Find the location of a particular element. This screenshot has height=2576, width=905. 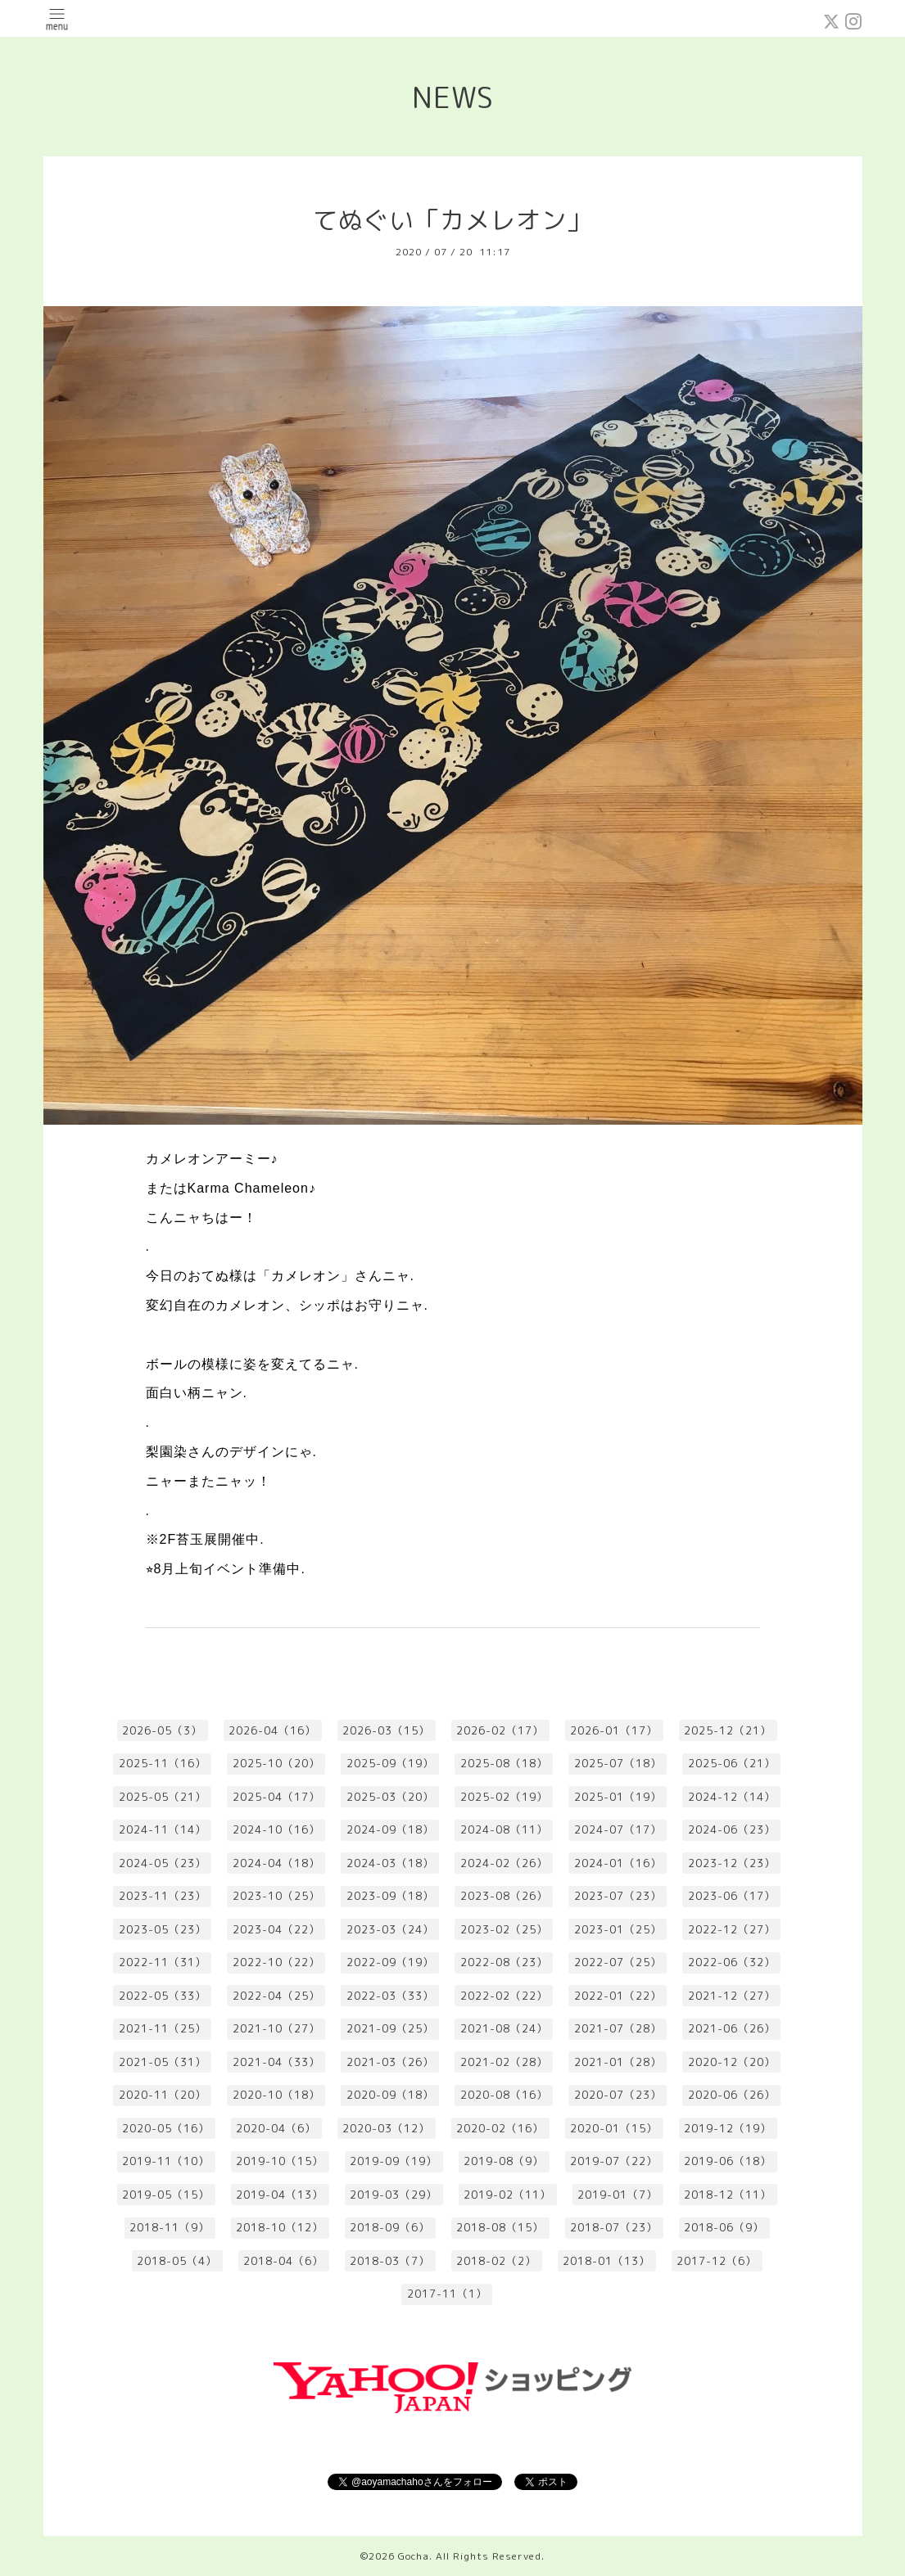

2023-07（23） is located at coordinates (618, 1895).